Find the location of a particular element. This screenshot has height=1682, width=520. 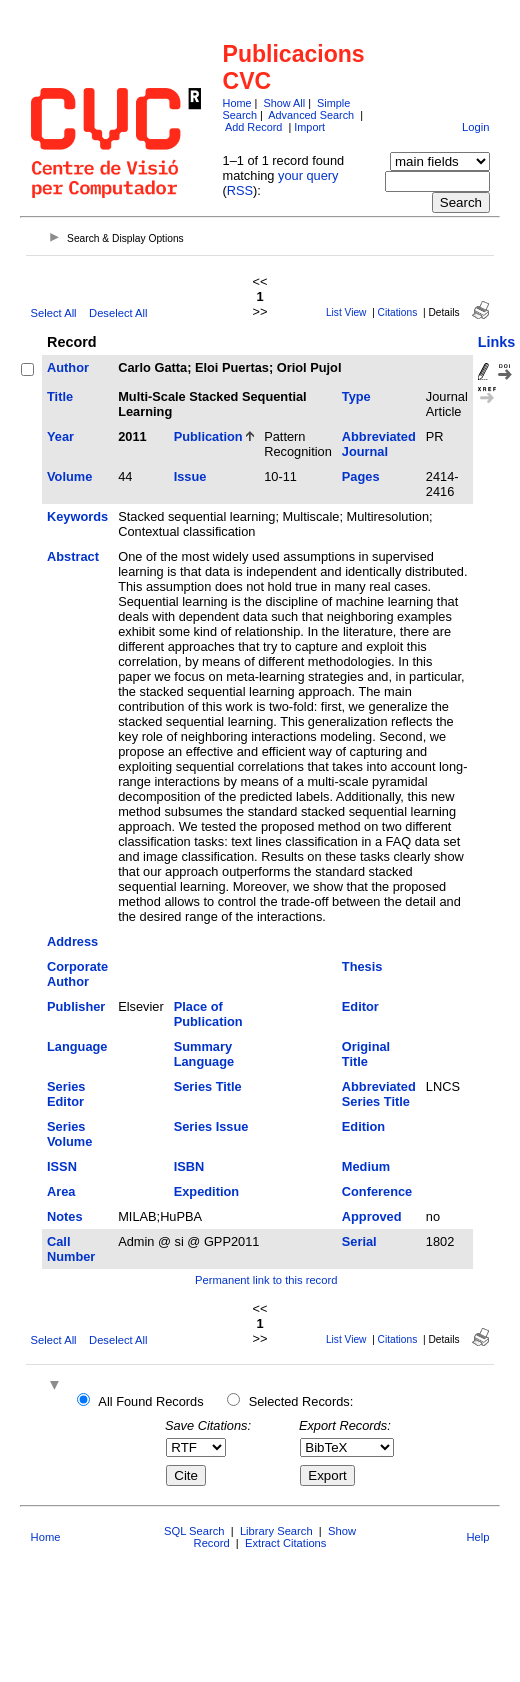

Permanent link to this record is located at coordinates (266, 1280).